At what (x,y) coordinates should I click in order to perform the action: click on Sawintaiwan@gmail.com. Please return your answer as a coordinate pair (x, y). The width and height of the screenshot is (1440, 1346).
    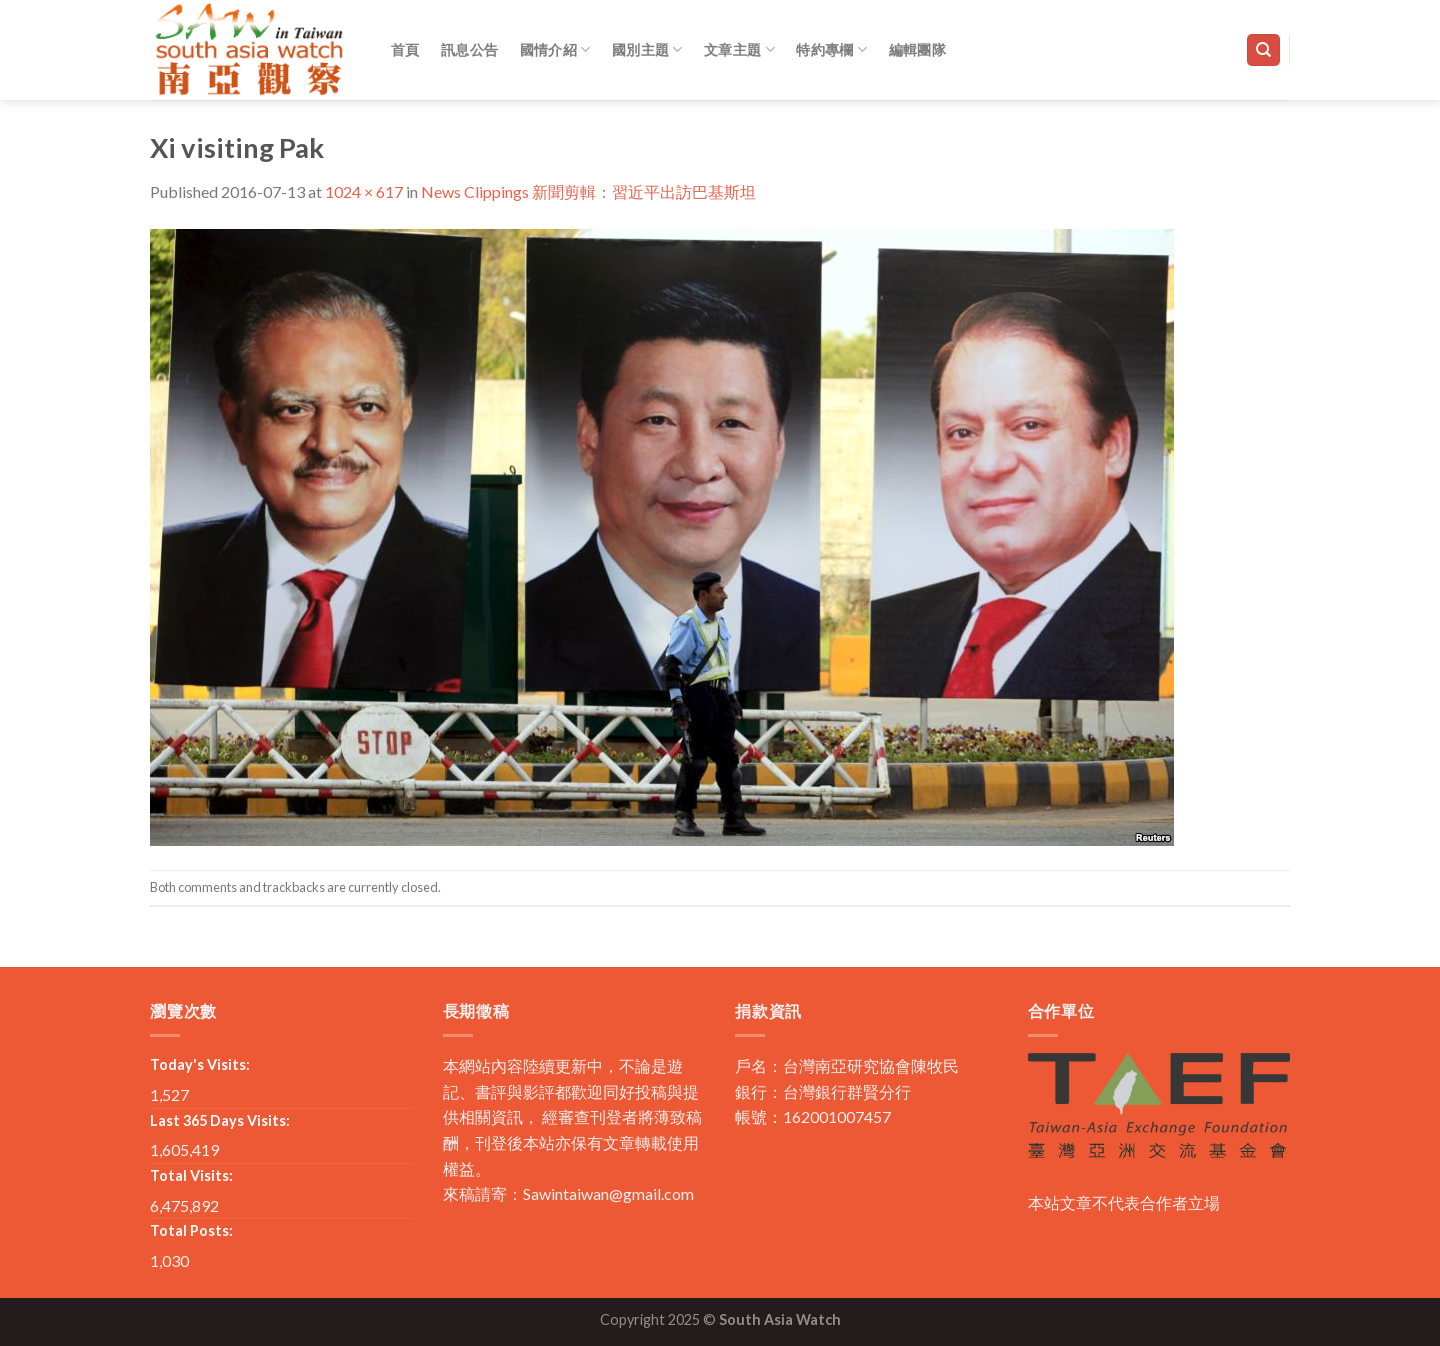
    Looking at the image, I should click on (608, 1193).